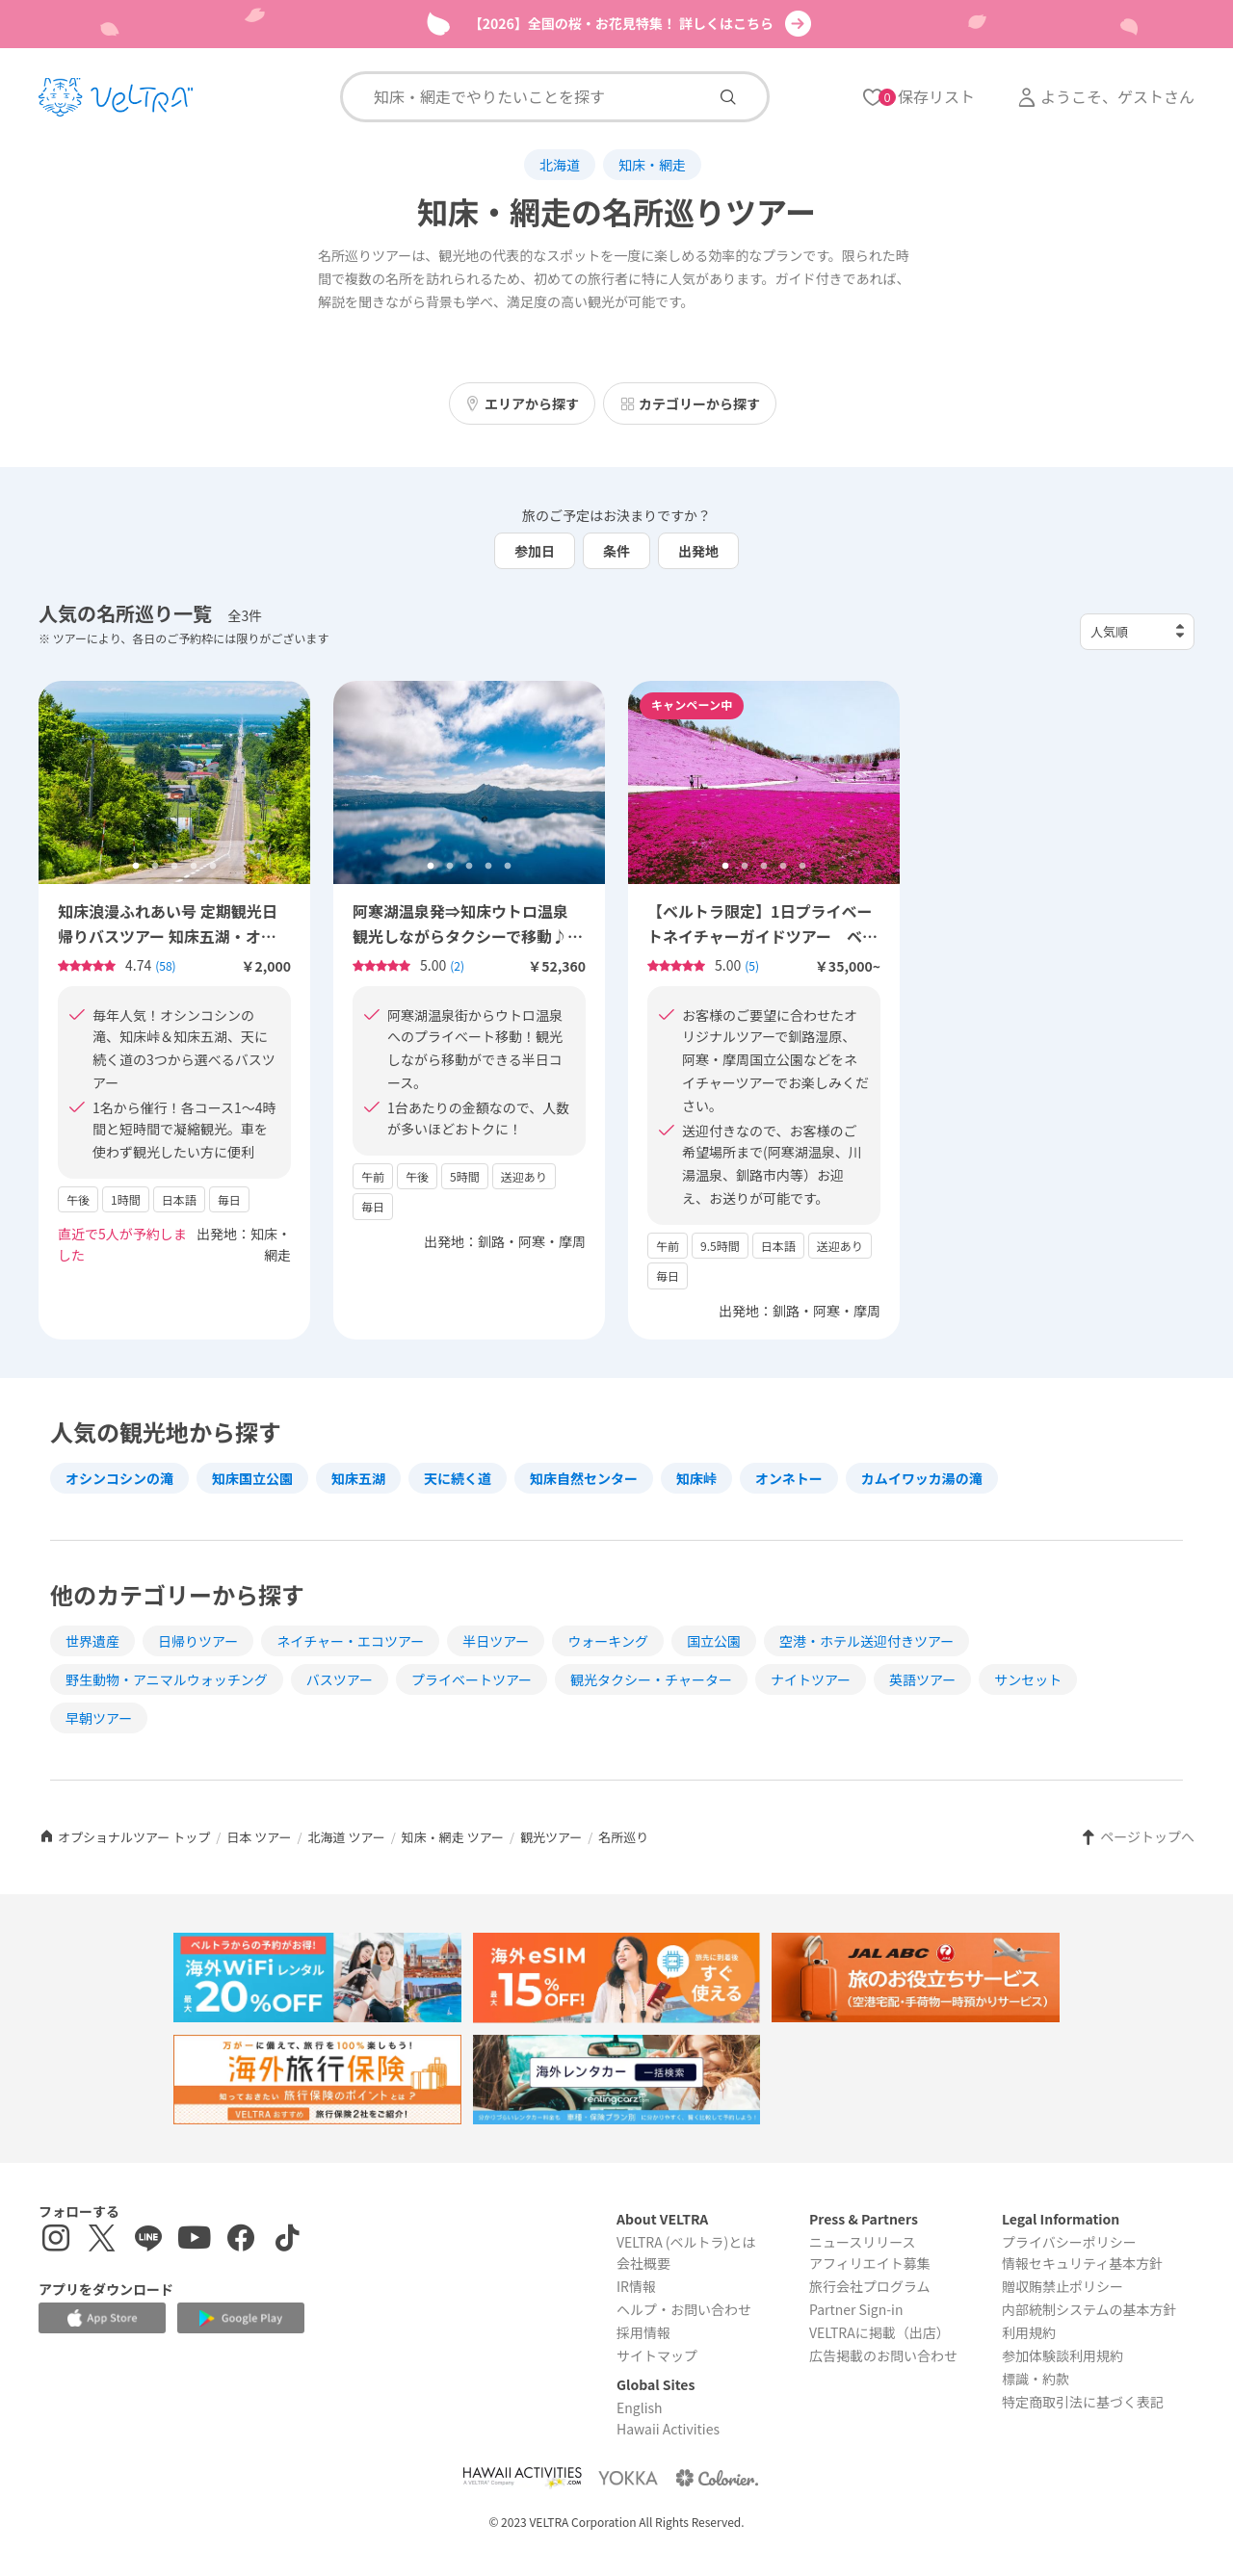 The width and height of the screenshot is (1233, 2576). I want to click on 特定商取引法に基づく表記, so click(1083, 2401).